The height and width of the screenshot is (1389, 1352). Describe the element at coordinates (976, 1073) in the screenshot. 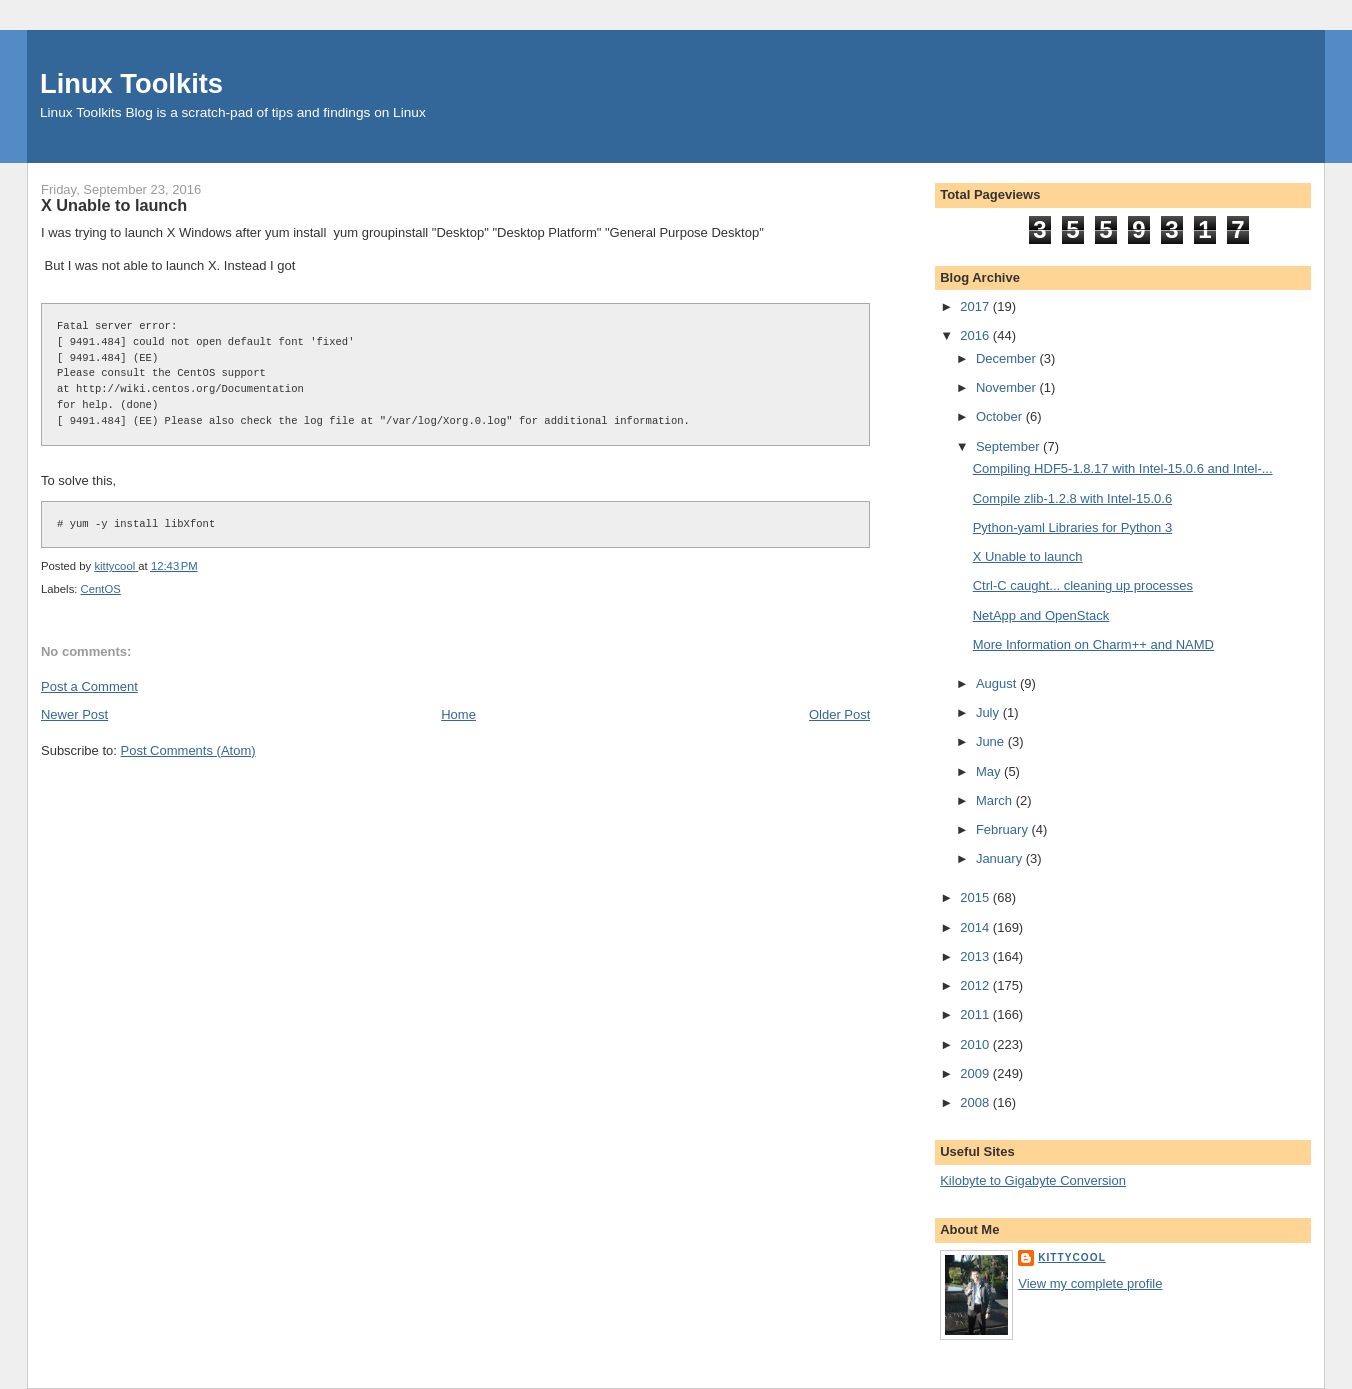

I see `2009` at that location.